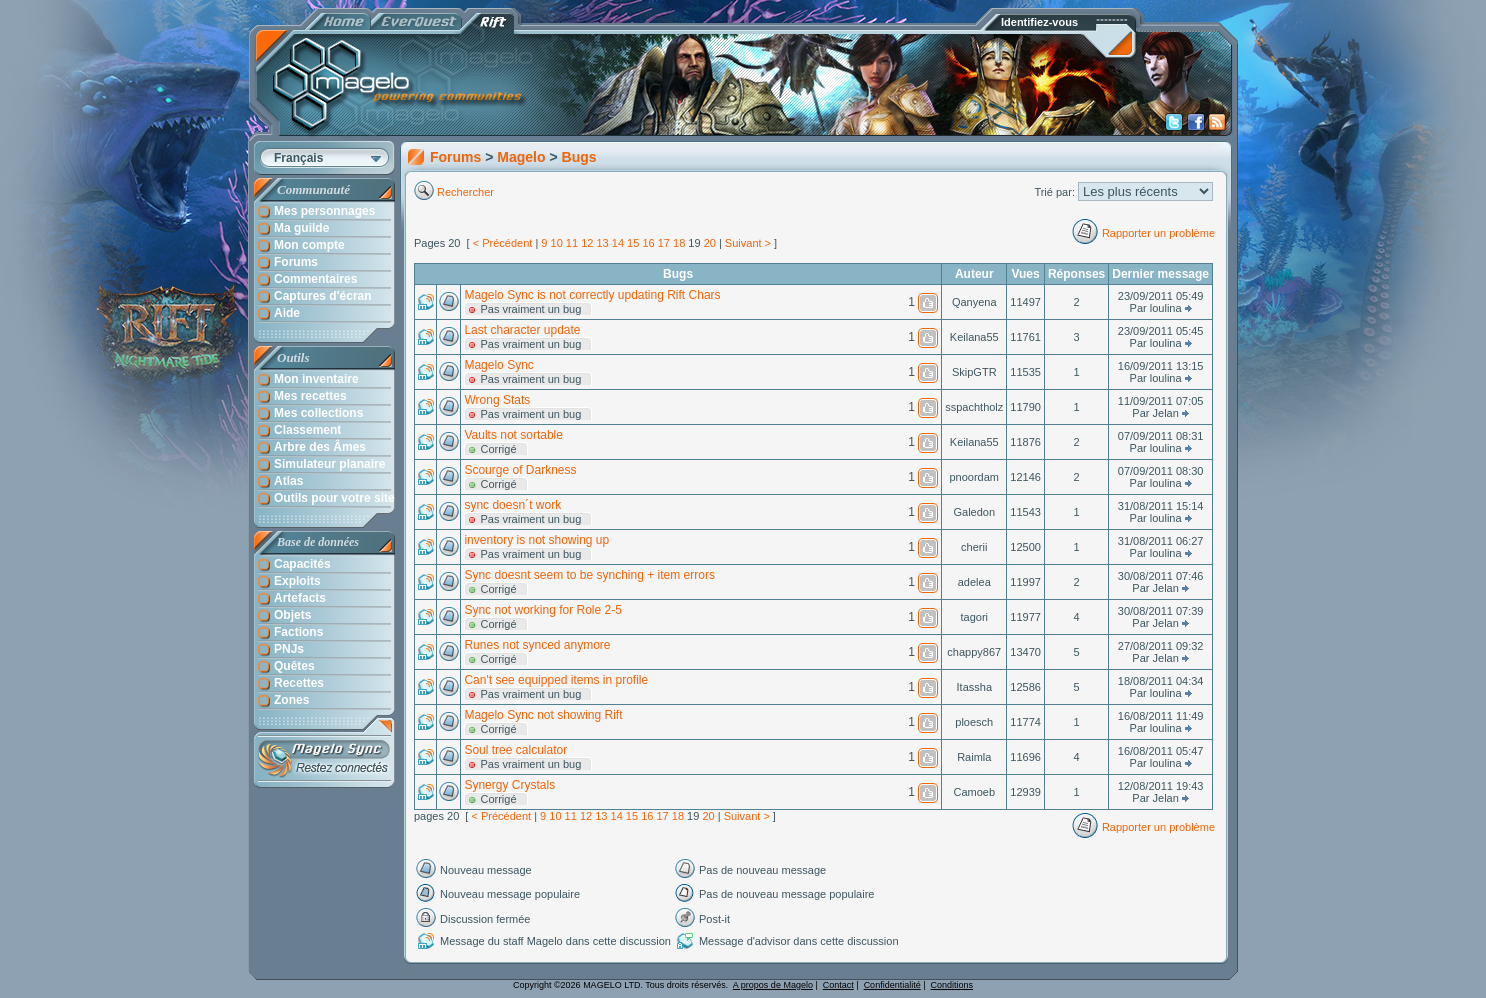 This screenshot has height=998, width=1486. Describe the element at coordinates (543, 715) in the screenshot. I see `Magelo Sync not showing Rift` at that location.